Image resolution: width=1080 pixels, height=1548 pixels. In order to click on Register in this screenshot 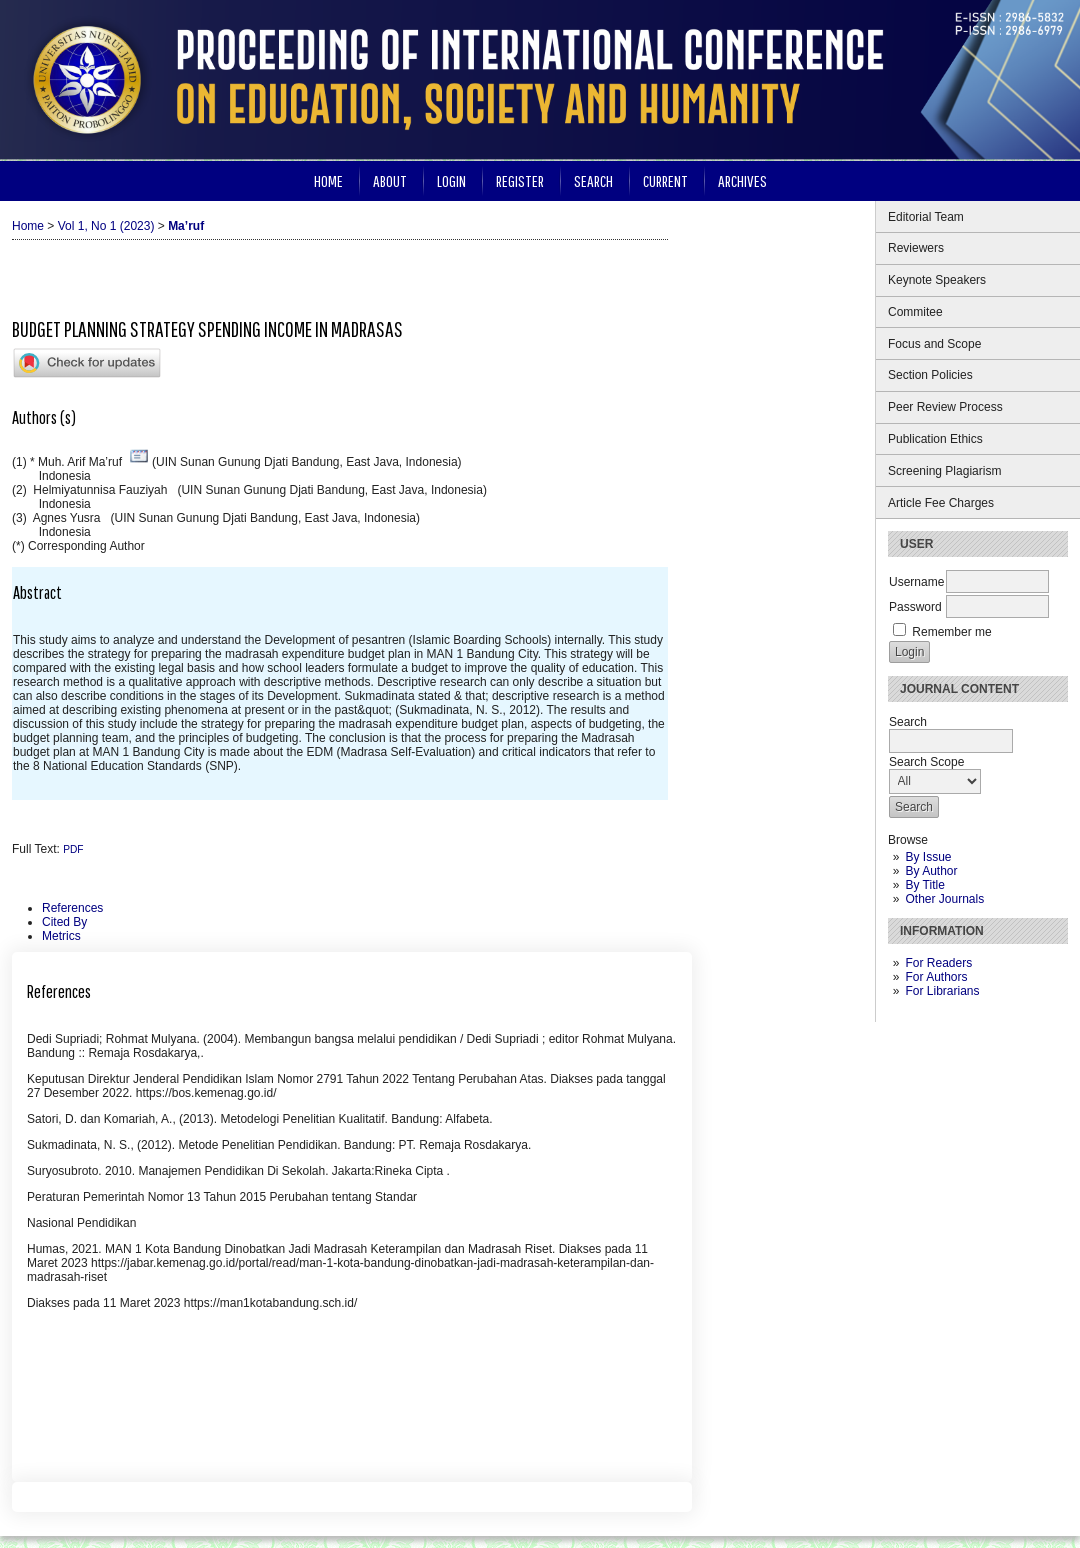, I will do `click(520, 180)`.